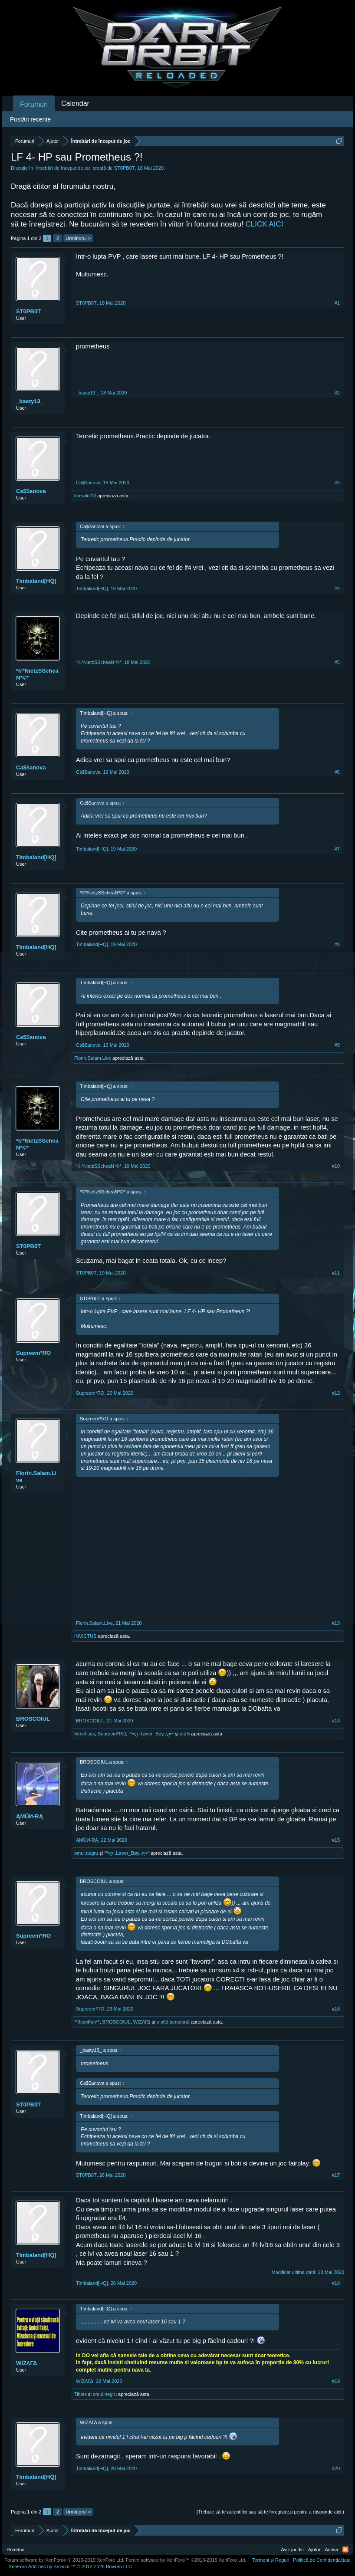 This screenshot has width=355, height=2576. I want to click on Următorul >, so click(78, 238).